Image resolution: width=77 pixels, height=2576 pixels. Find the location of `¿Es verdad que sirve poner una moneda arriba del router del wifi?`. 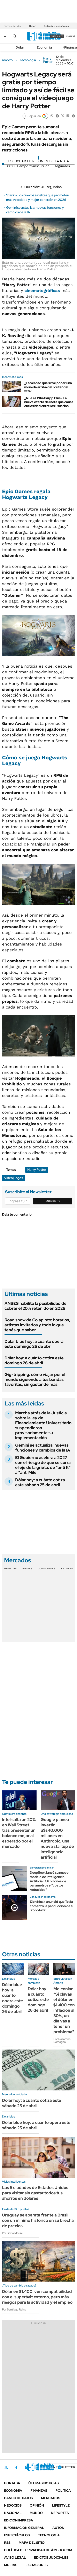

¿Es verdad que sirve poner una moneda arriba del router del wifi? is located at coordinates (48, 387).